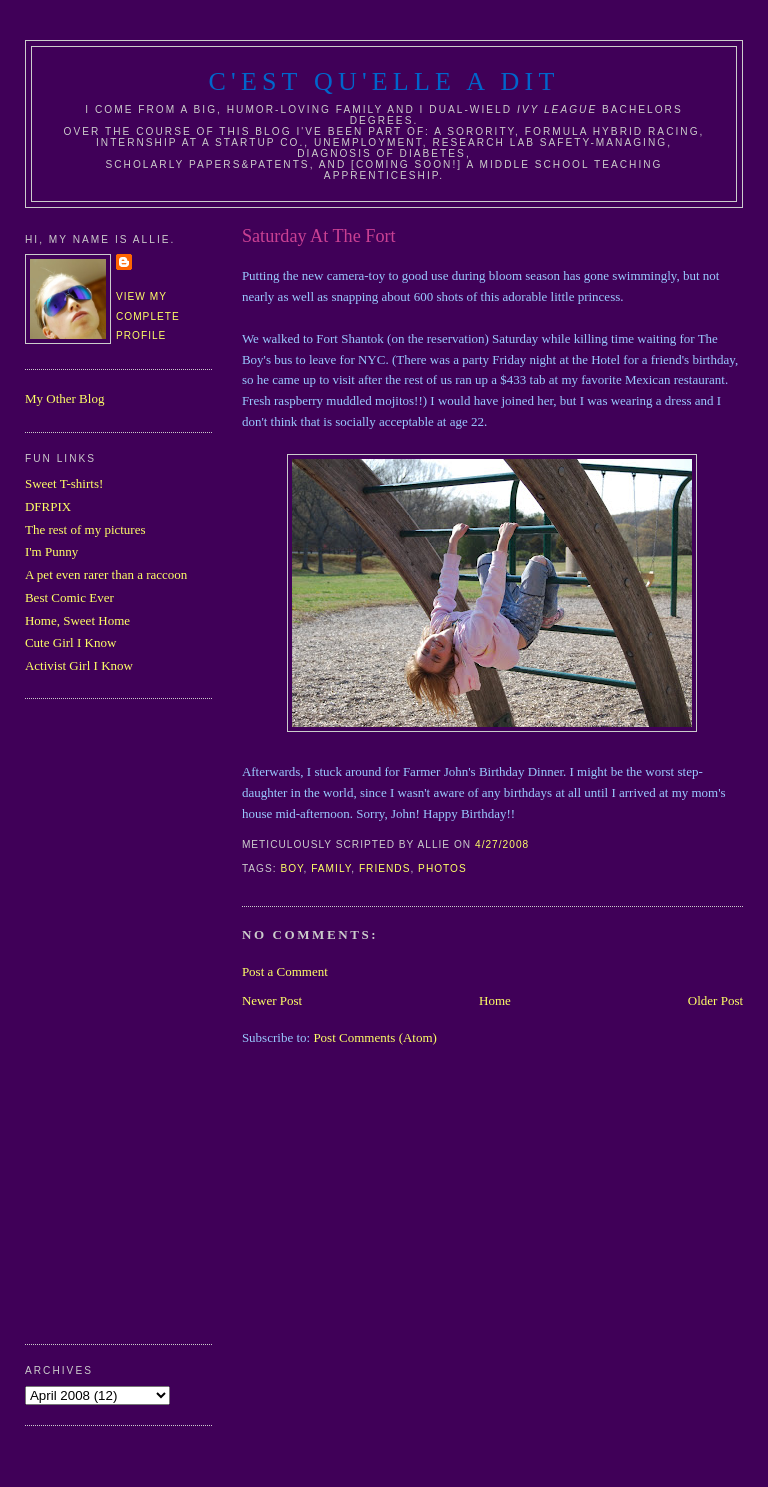  I want to click on Activist Girl I Know, so click(79, 665).